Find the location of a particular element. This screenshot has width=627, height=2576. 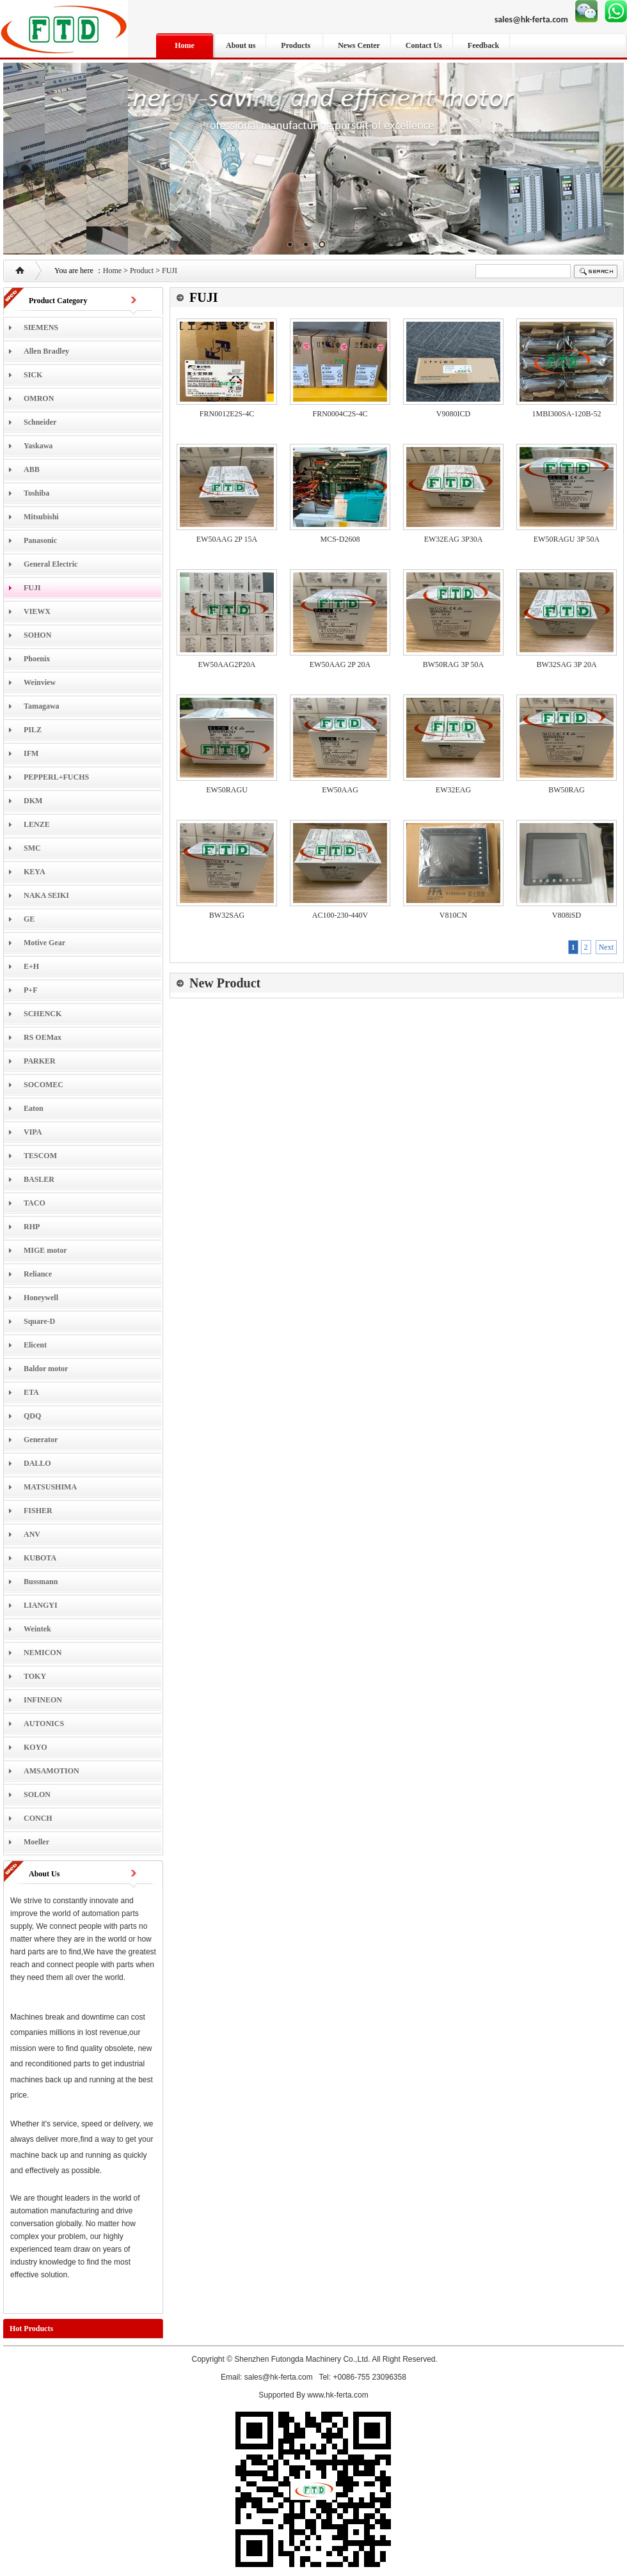

Mitsubishi is located at coordinates (41, 516).